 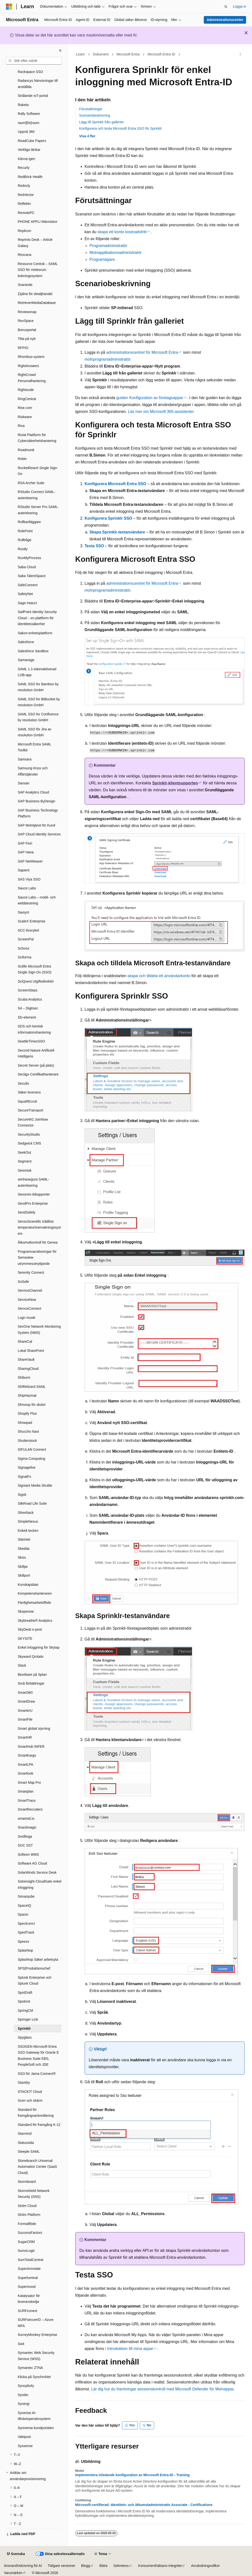 What do you see at coordinates (22, 1495) in the screenshot?
I see `Sigstr [treeitem]` at bounding box center [22, 1495].